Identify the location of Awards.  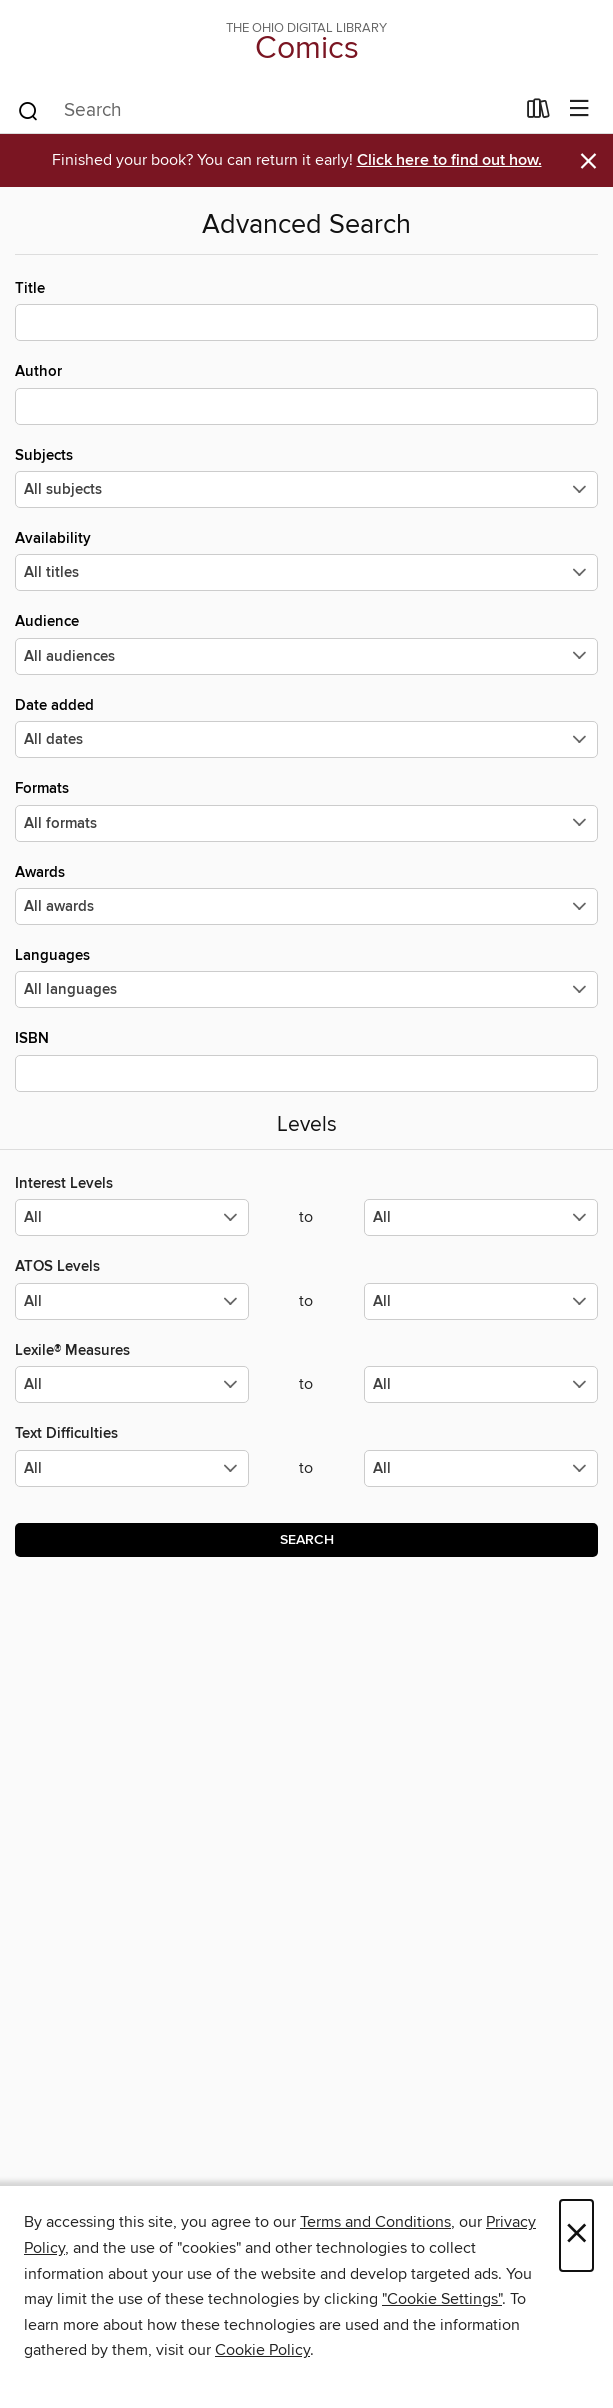
(306, 894).